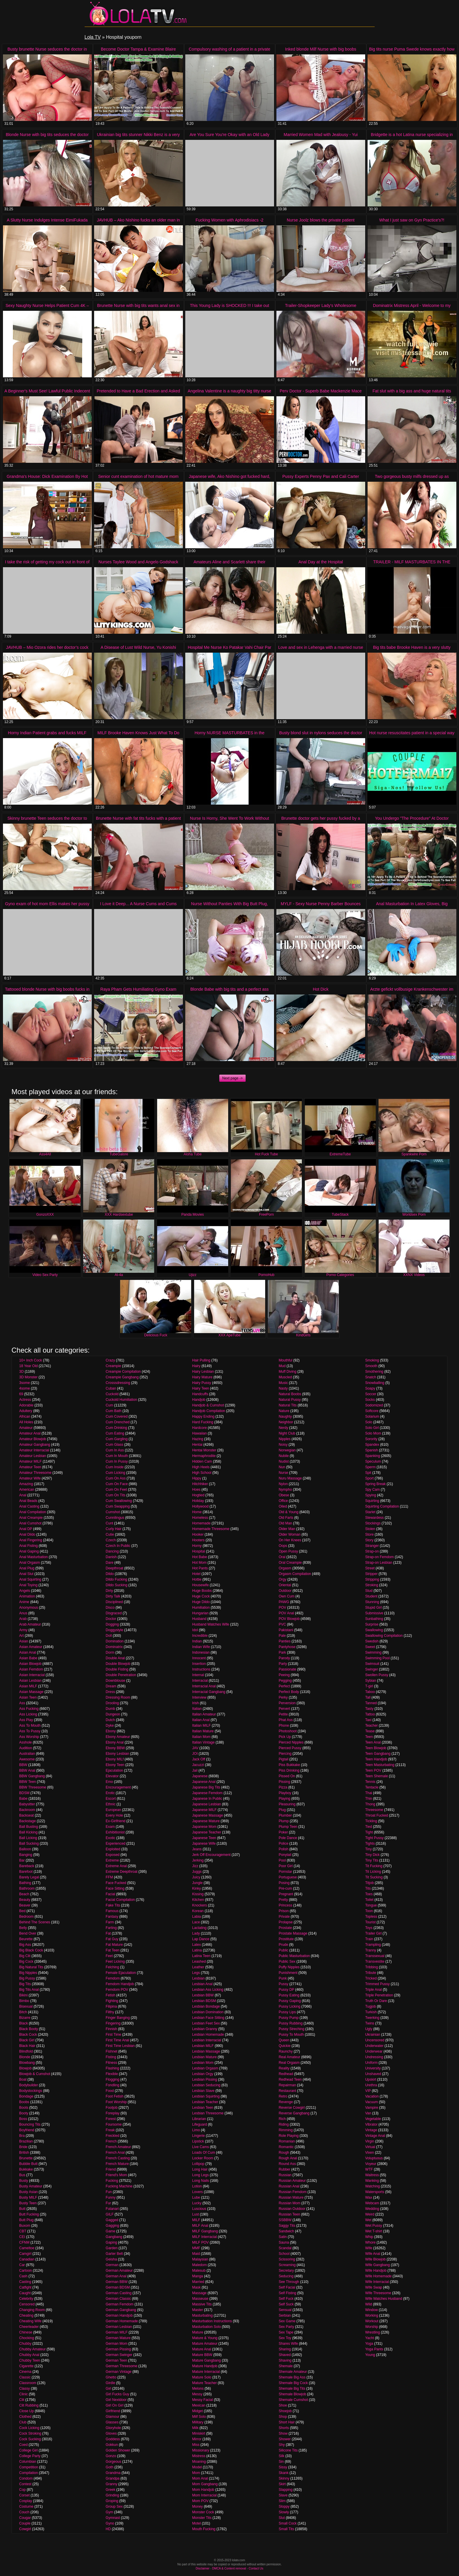 This screenshot has height=2576, width=459. I want to click on Teacher, so click(371, 1725).